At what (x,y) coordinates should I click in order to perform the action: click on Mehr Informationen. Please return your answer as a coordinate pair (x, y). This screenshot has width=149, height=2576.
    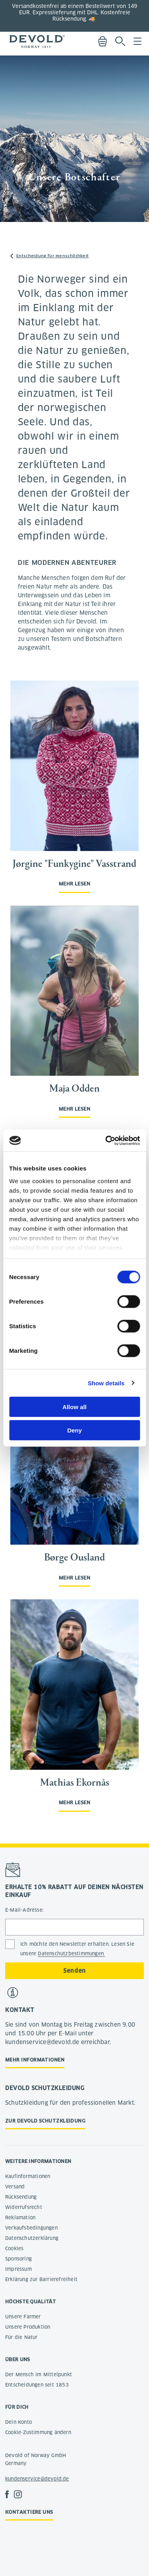
    Looking at the image, I should click on (34, 2059).